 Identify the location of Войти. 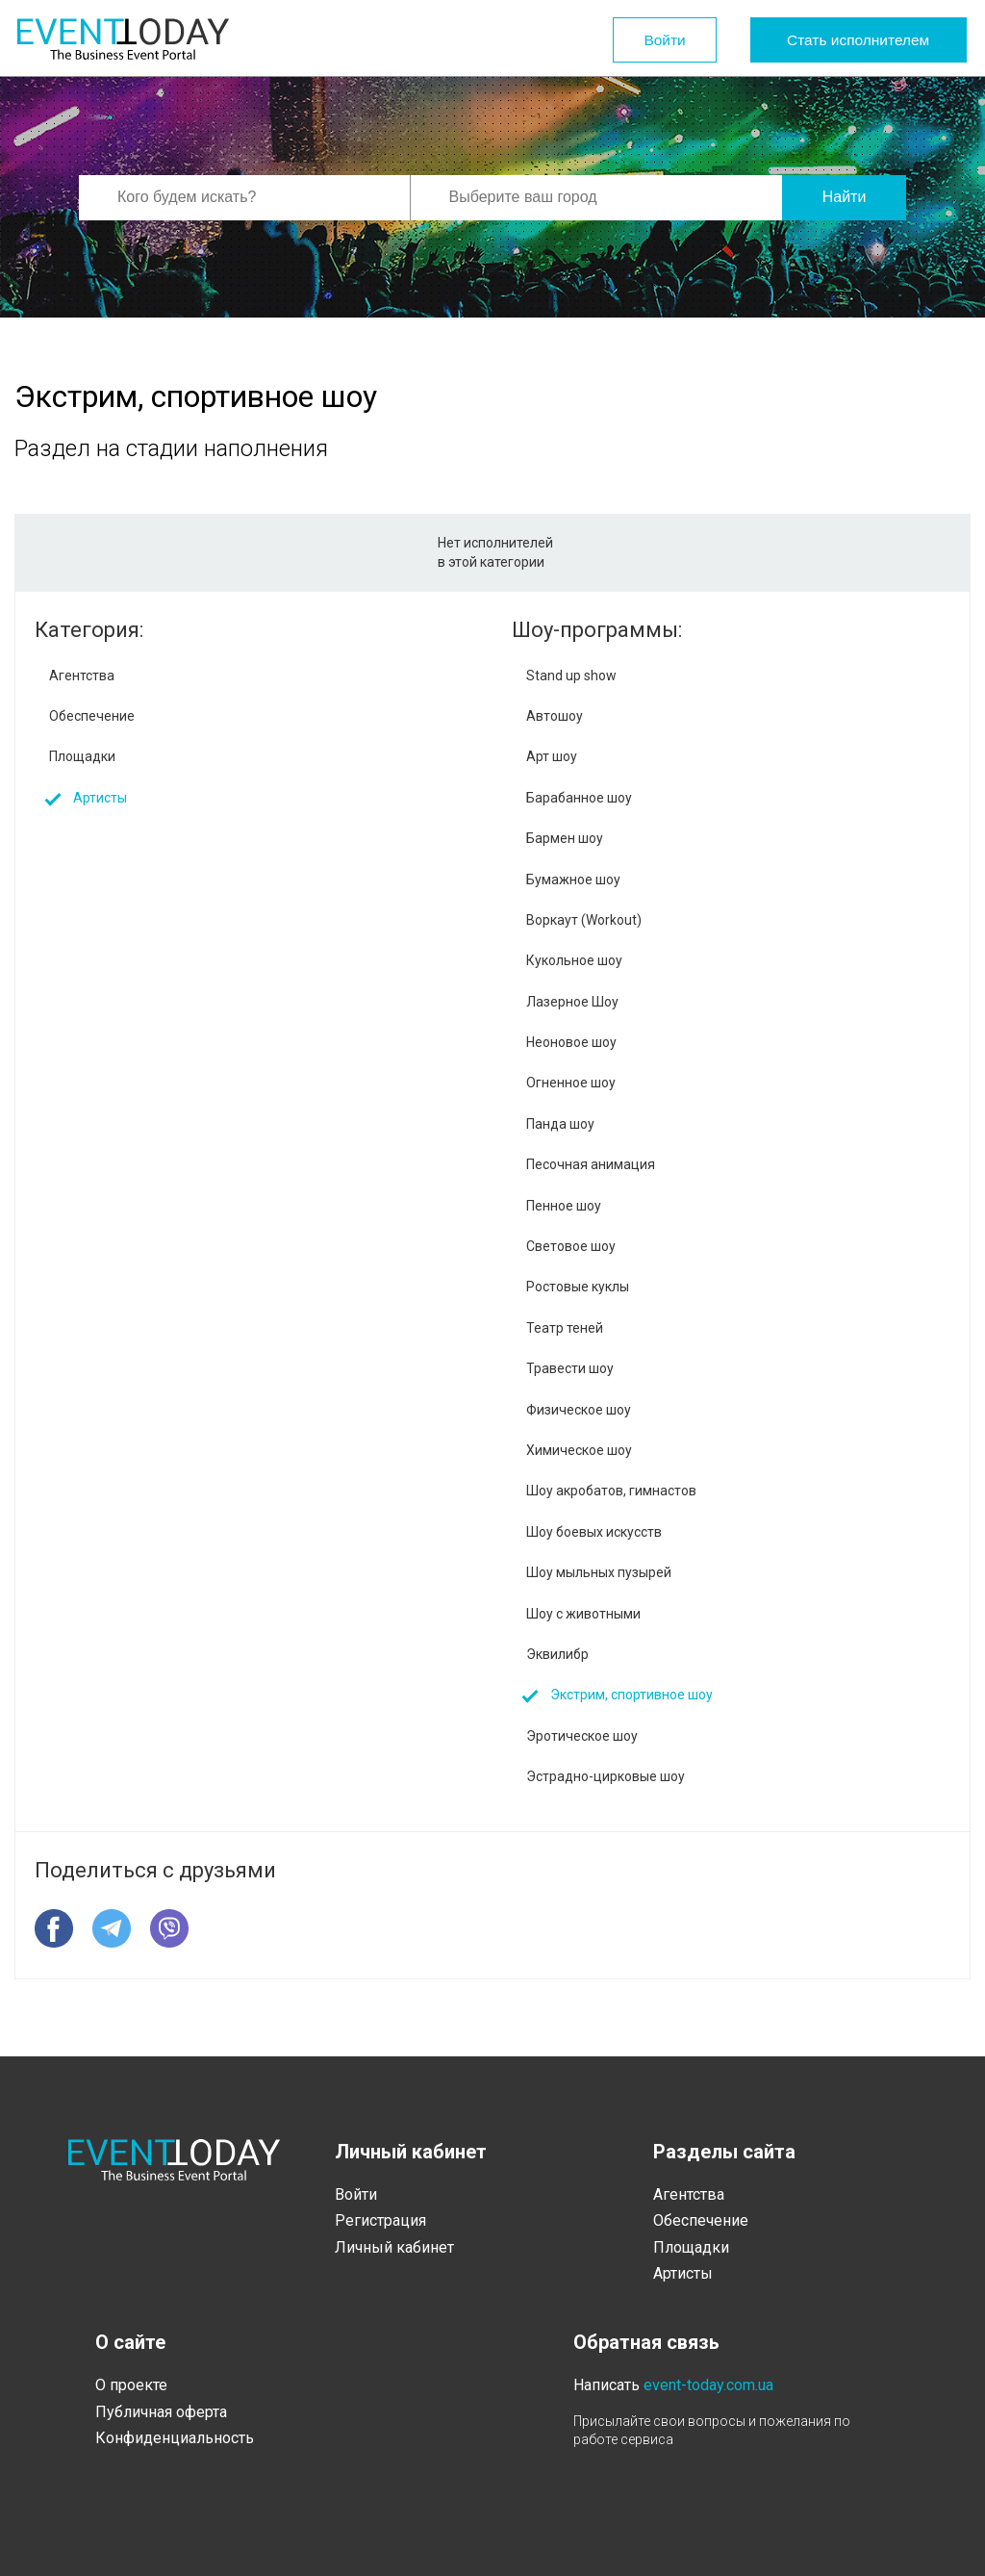
(635, 40).